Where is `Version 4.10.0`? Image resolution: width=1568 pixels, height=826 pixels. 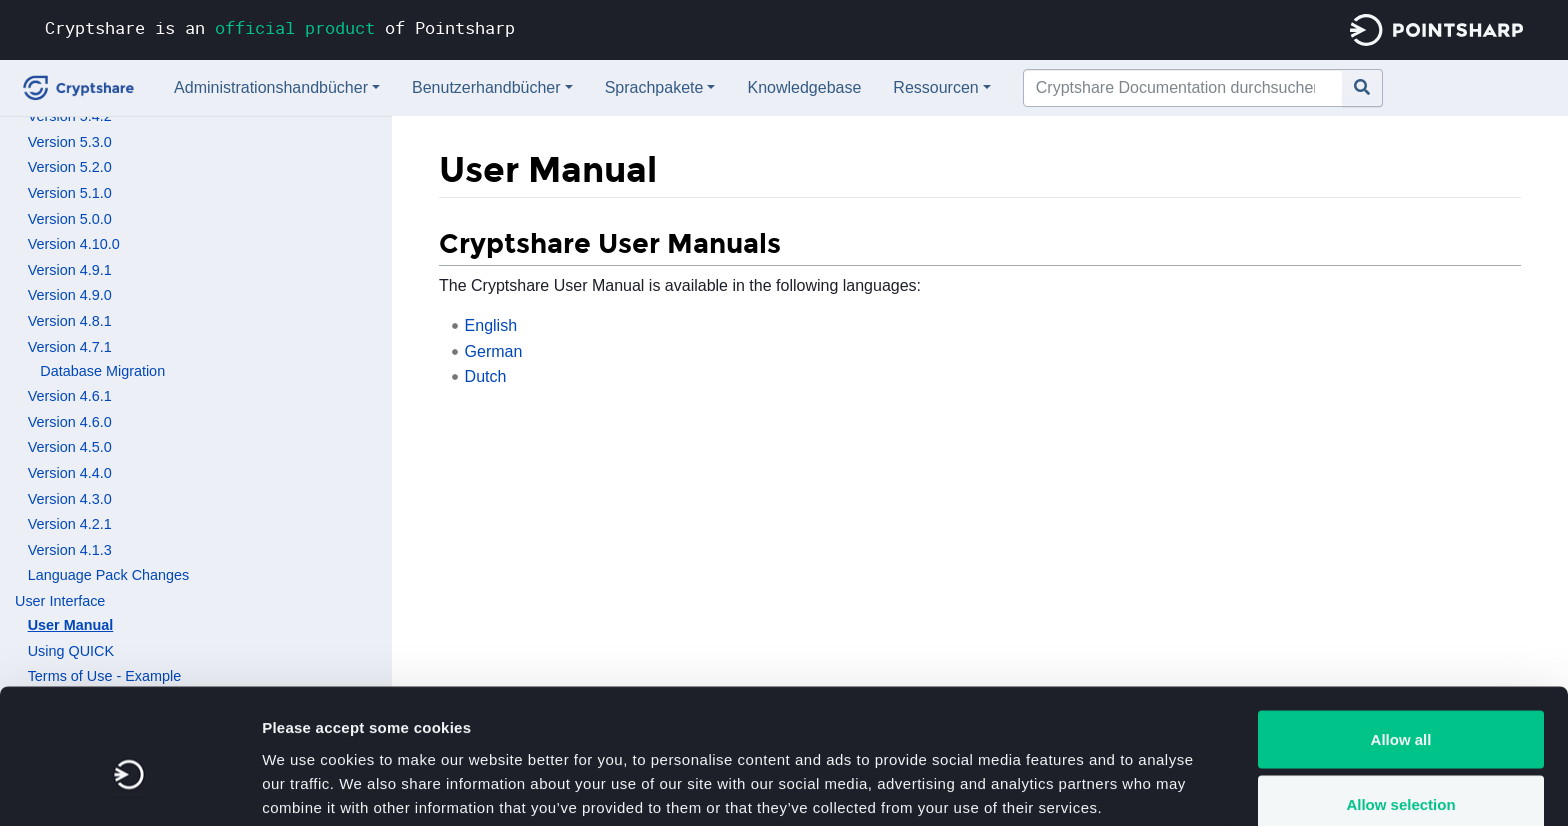
Version 4.10.0 is located at coordinates (74, 244).